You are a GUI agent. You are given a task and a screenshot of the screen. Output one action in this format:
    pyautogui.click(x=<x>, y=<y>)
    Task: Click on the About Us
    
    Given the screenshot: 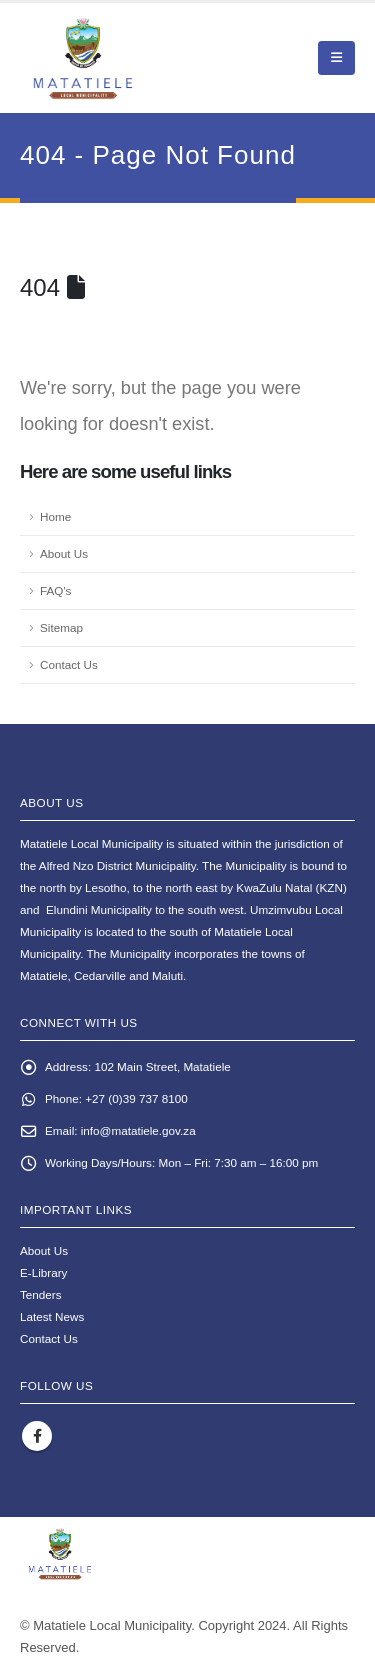 What is the action you would take?
    pyautogui.click(x=64, y=553)
    